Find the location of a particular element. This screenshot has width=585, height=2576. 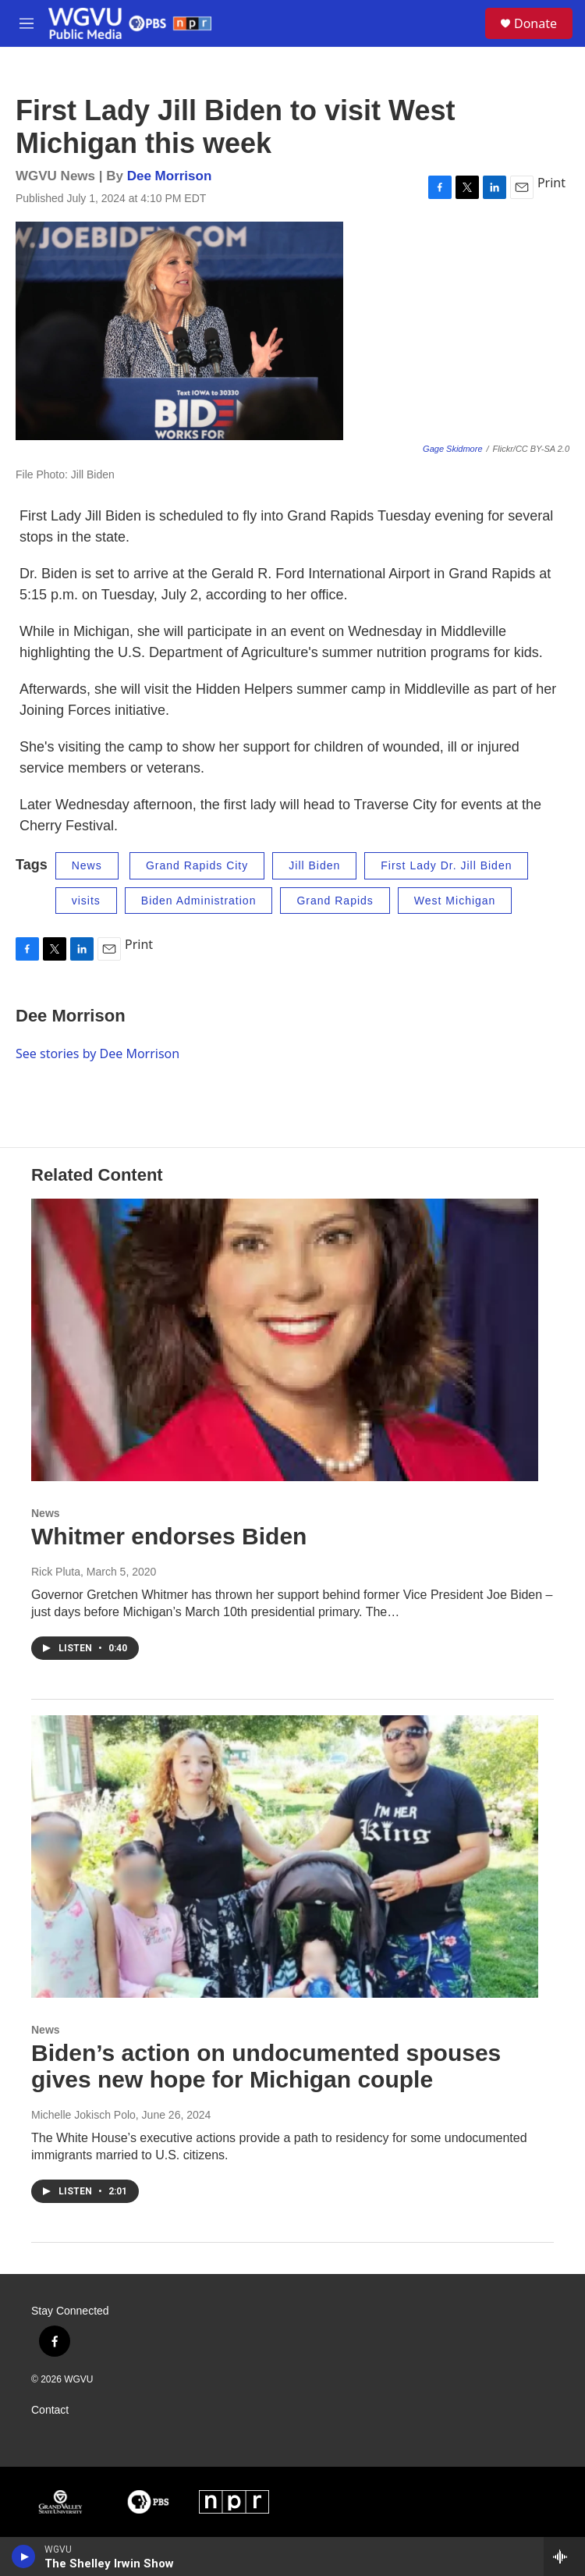

[Biden’s action on undocumented spouses gives new hope for Michigan couple] is located at coordinates (284, 1856).